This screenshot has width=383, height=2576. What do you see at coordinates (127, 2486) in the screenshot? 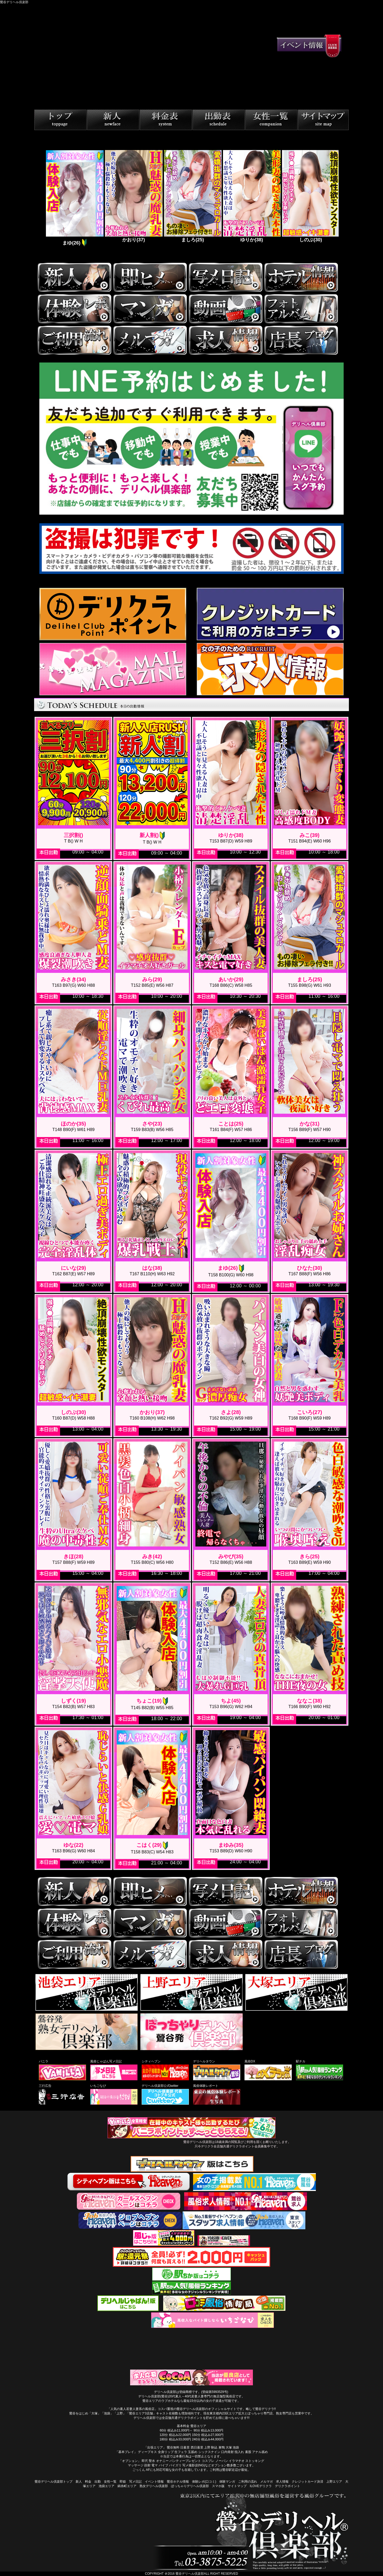
I see `錦糸町エリア` at bounding box center [127, 2486].